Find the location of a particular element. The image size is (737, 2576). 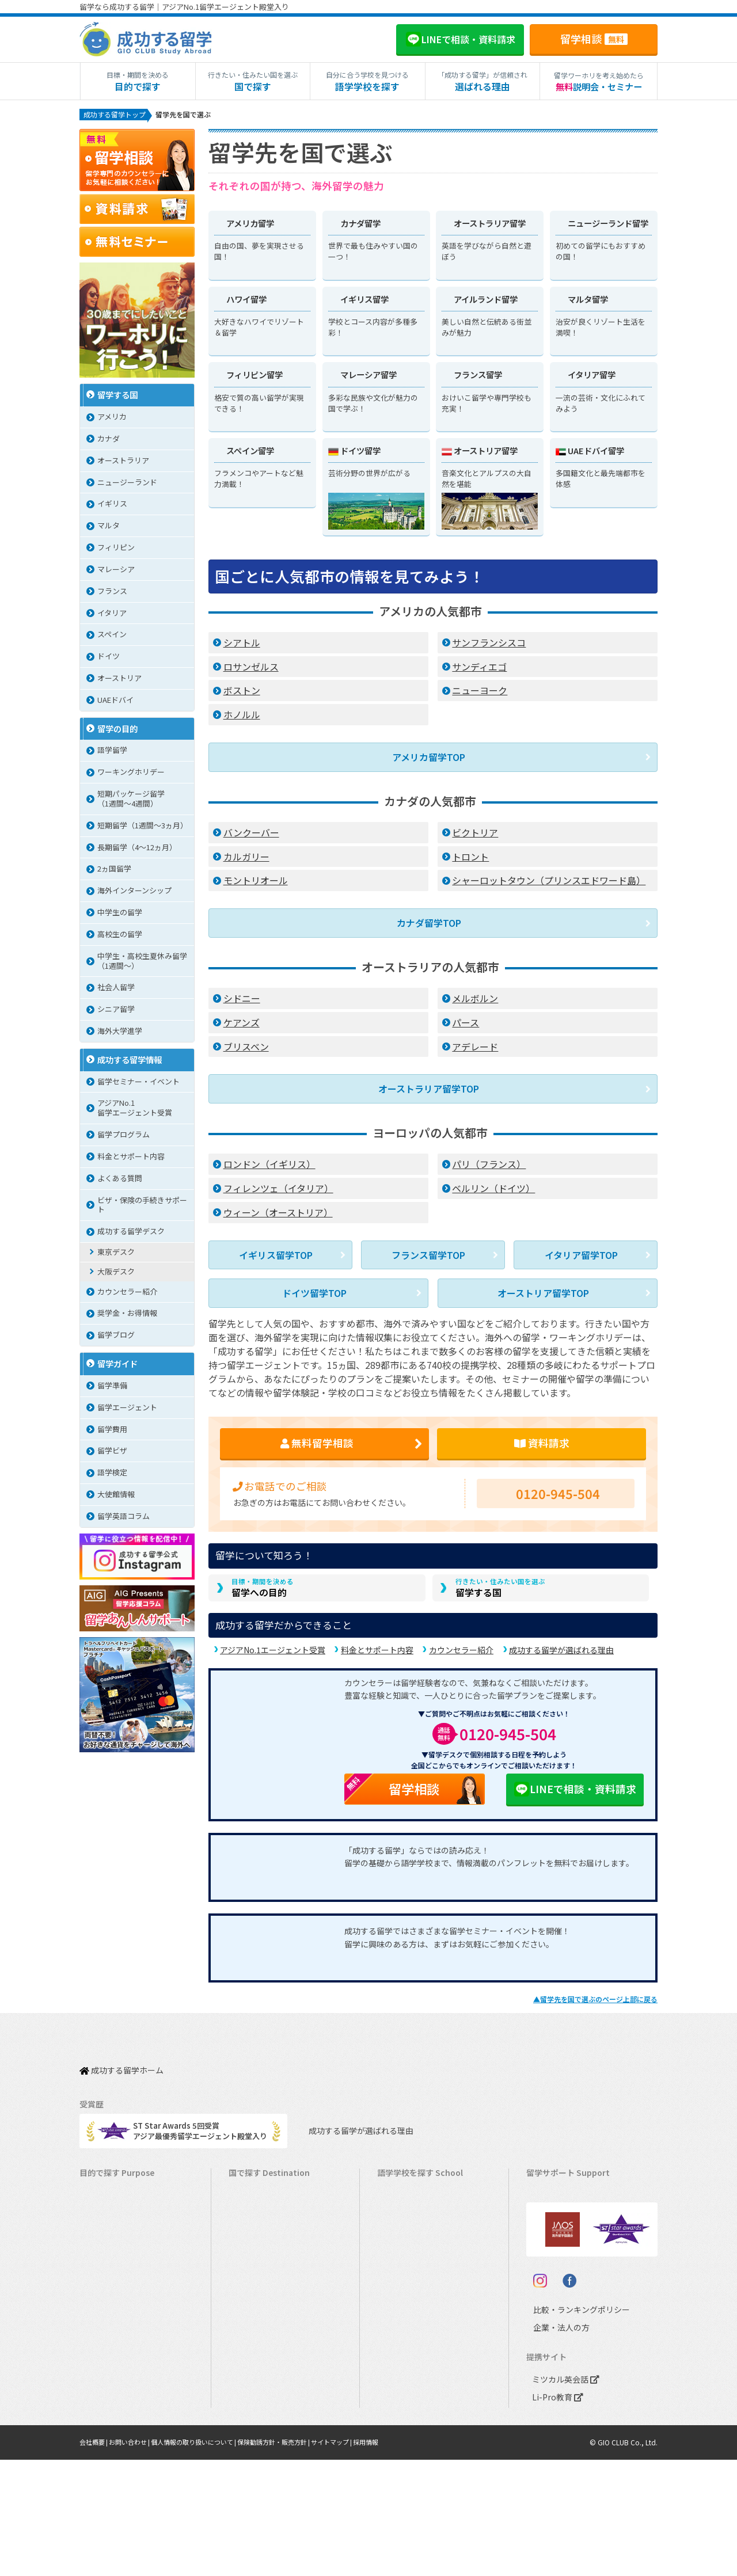

企業・法人の方 is located at coordinates (552, 2443).